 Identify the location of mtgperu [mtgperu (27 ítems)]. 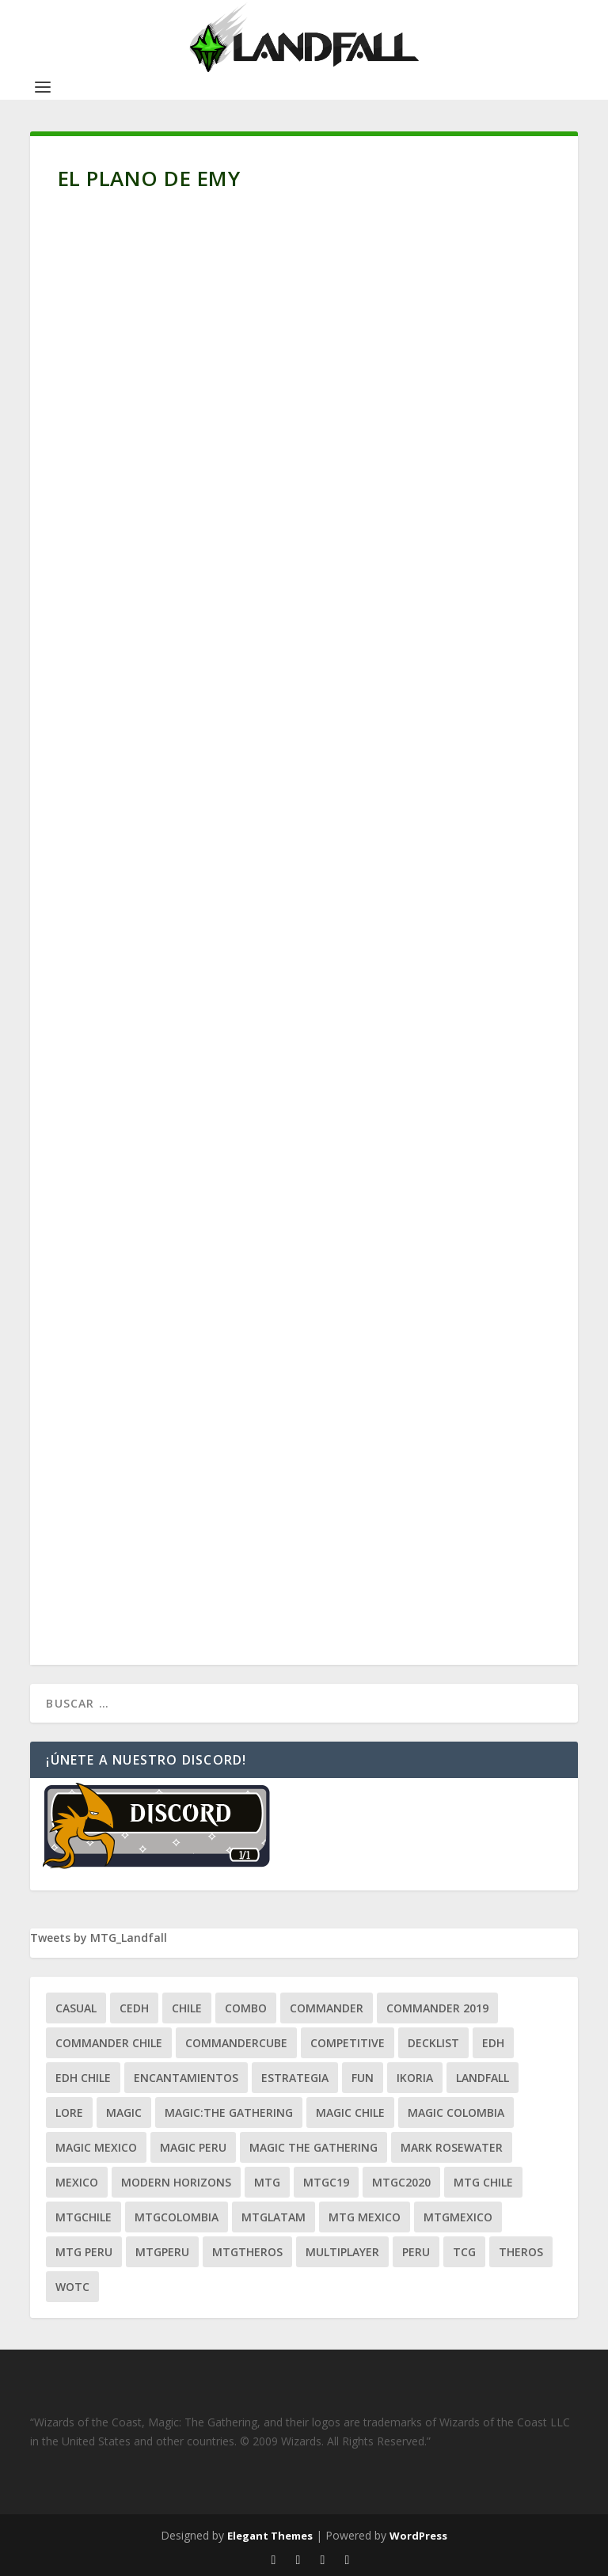
(162, 2251).